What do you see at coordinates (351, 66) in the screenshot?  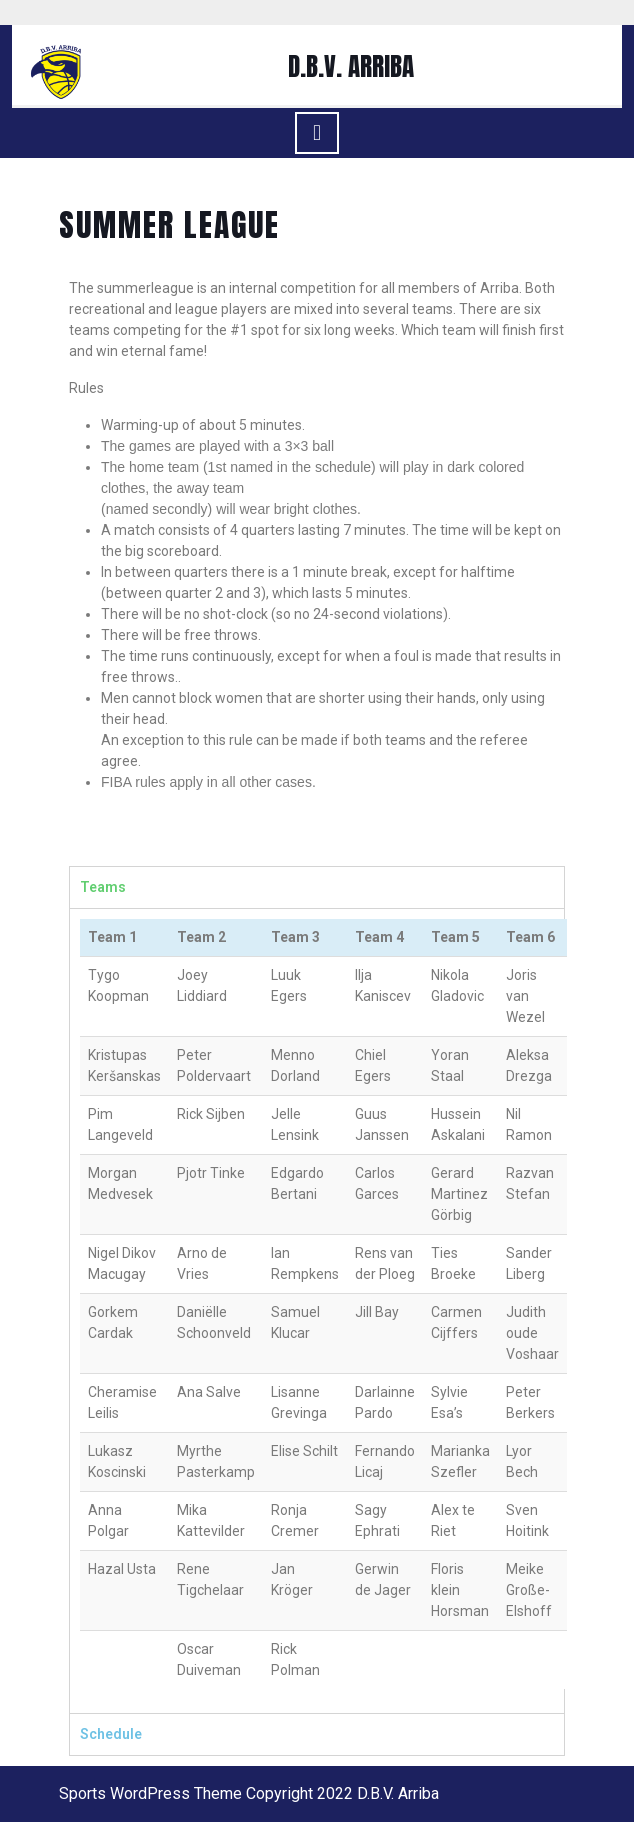 I see `D.B.V. ARRIBA` at bounding box center [351, 66].